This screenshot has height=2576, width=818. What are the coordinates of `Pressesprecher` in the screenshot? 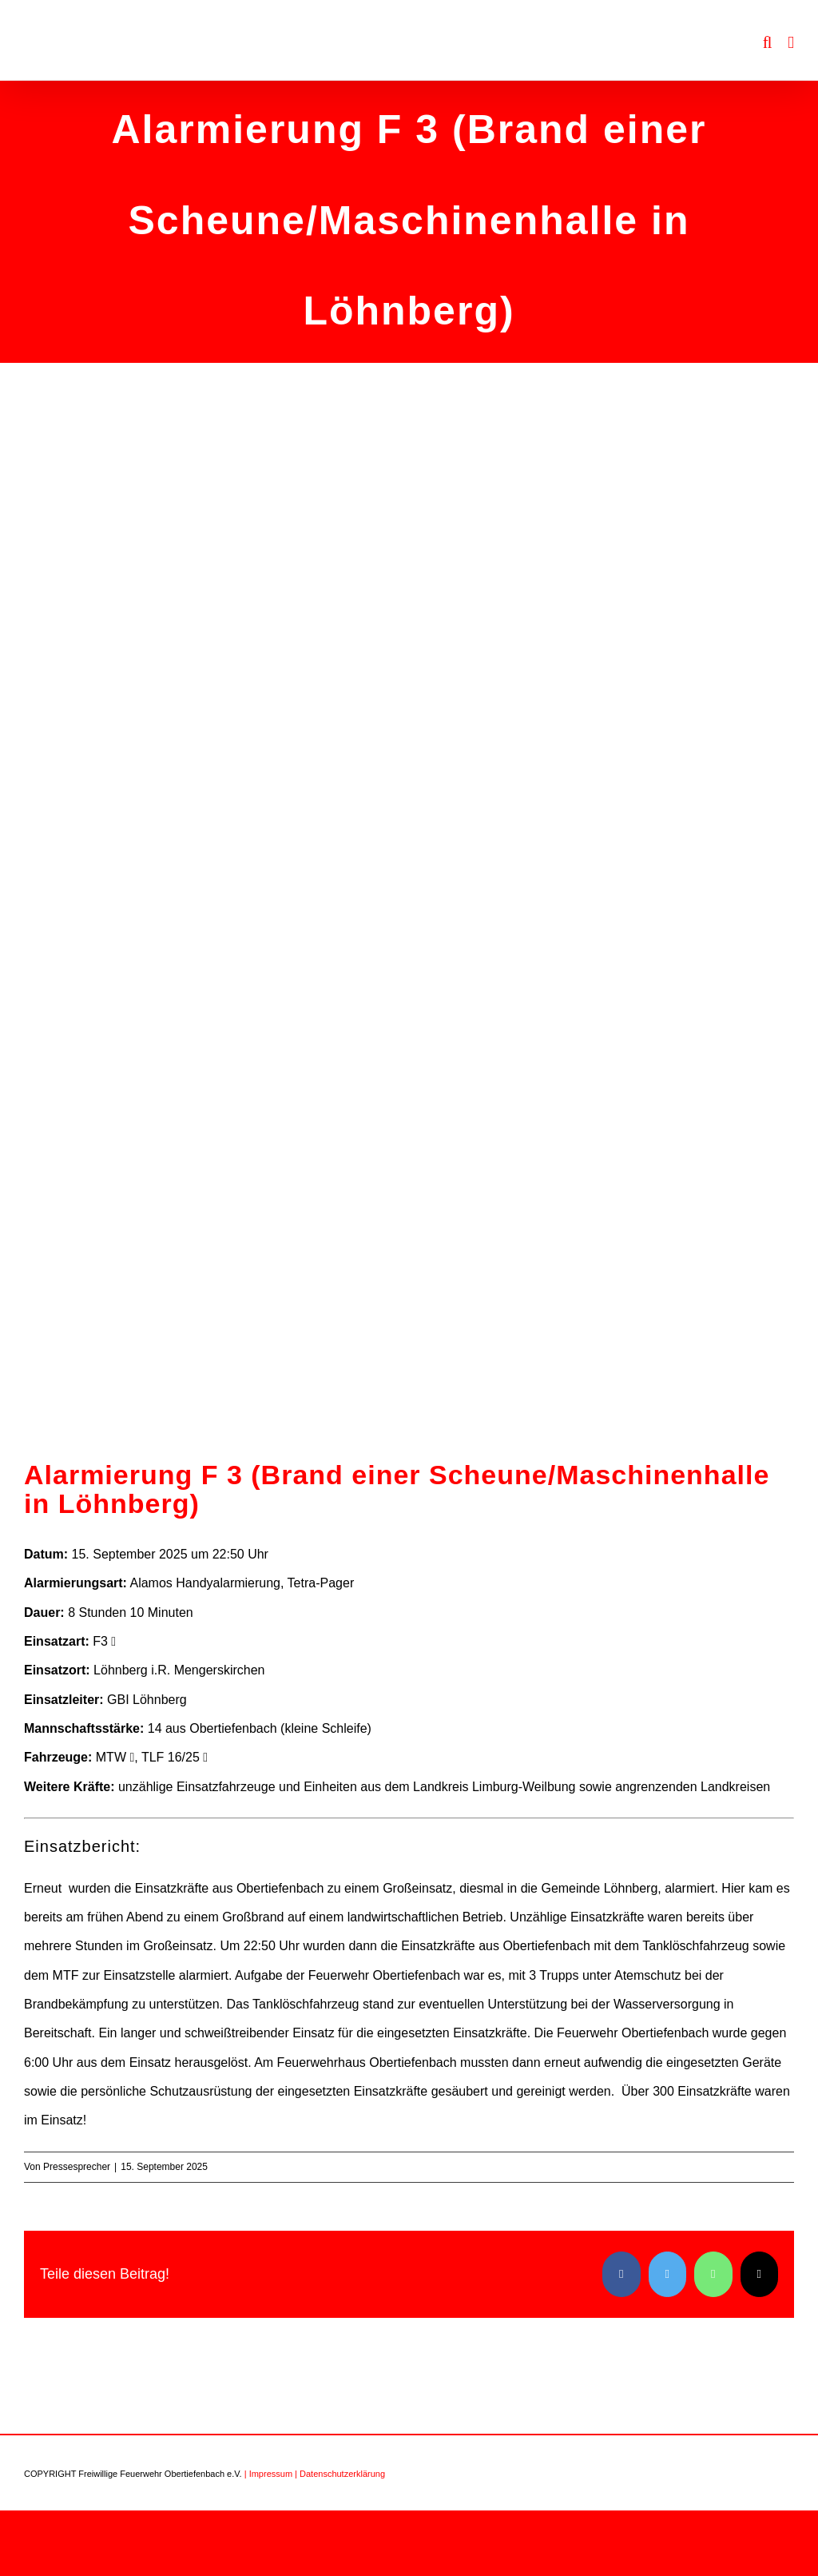 It's located at (76, 2166).